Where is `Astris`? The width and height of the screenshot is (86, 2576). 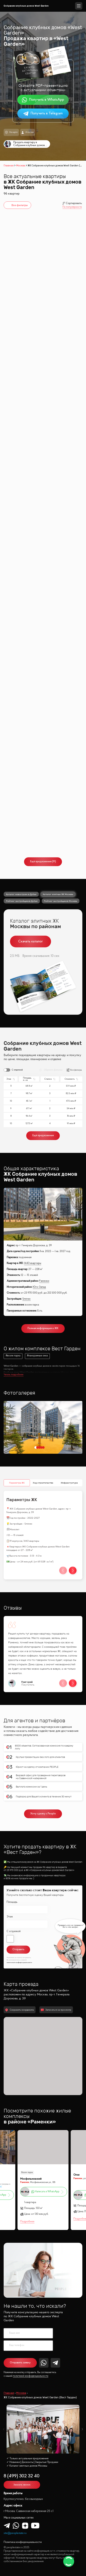 Astris is located at coordinates (23, 2123).